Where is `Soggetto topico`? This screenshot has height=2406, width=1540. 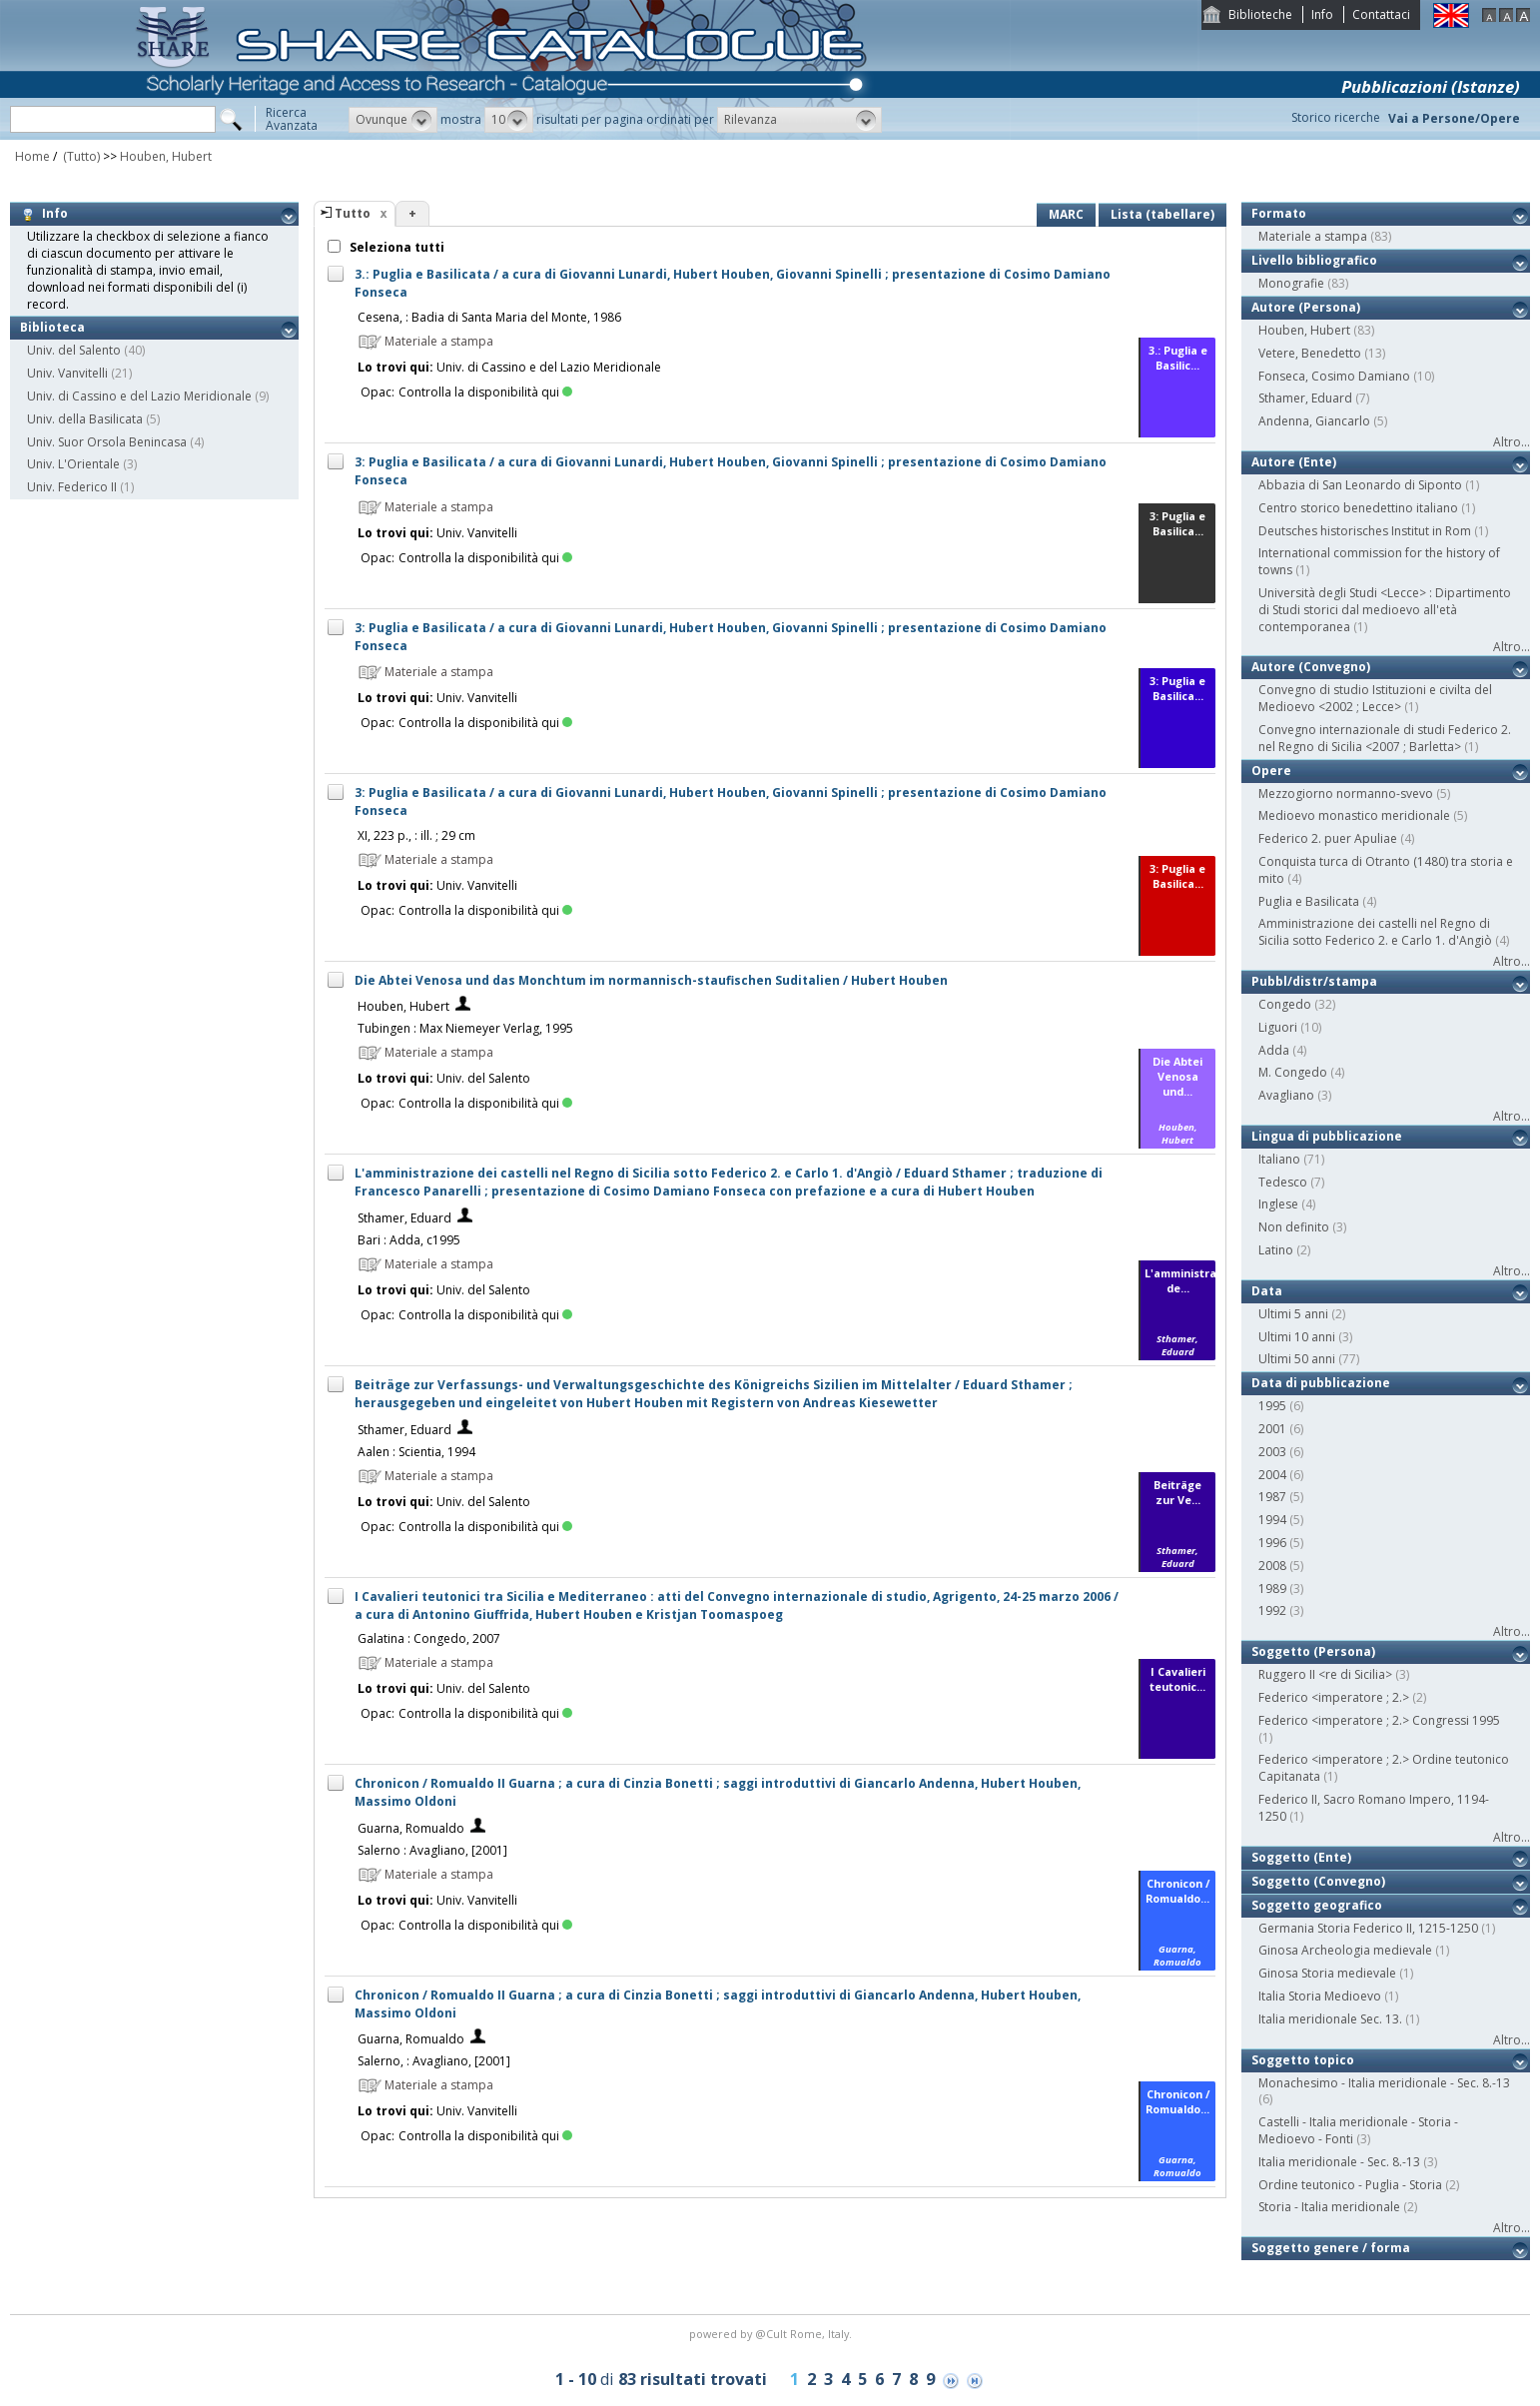
Soggetto topico is located at coordinates (1302, 2059).